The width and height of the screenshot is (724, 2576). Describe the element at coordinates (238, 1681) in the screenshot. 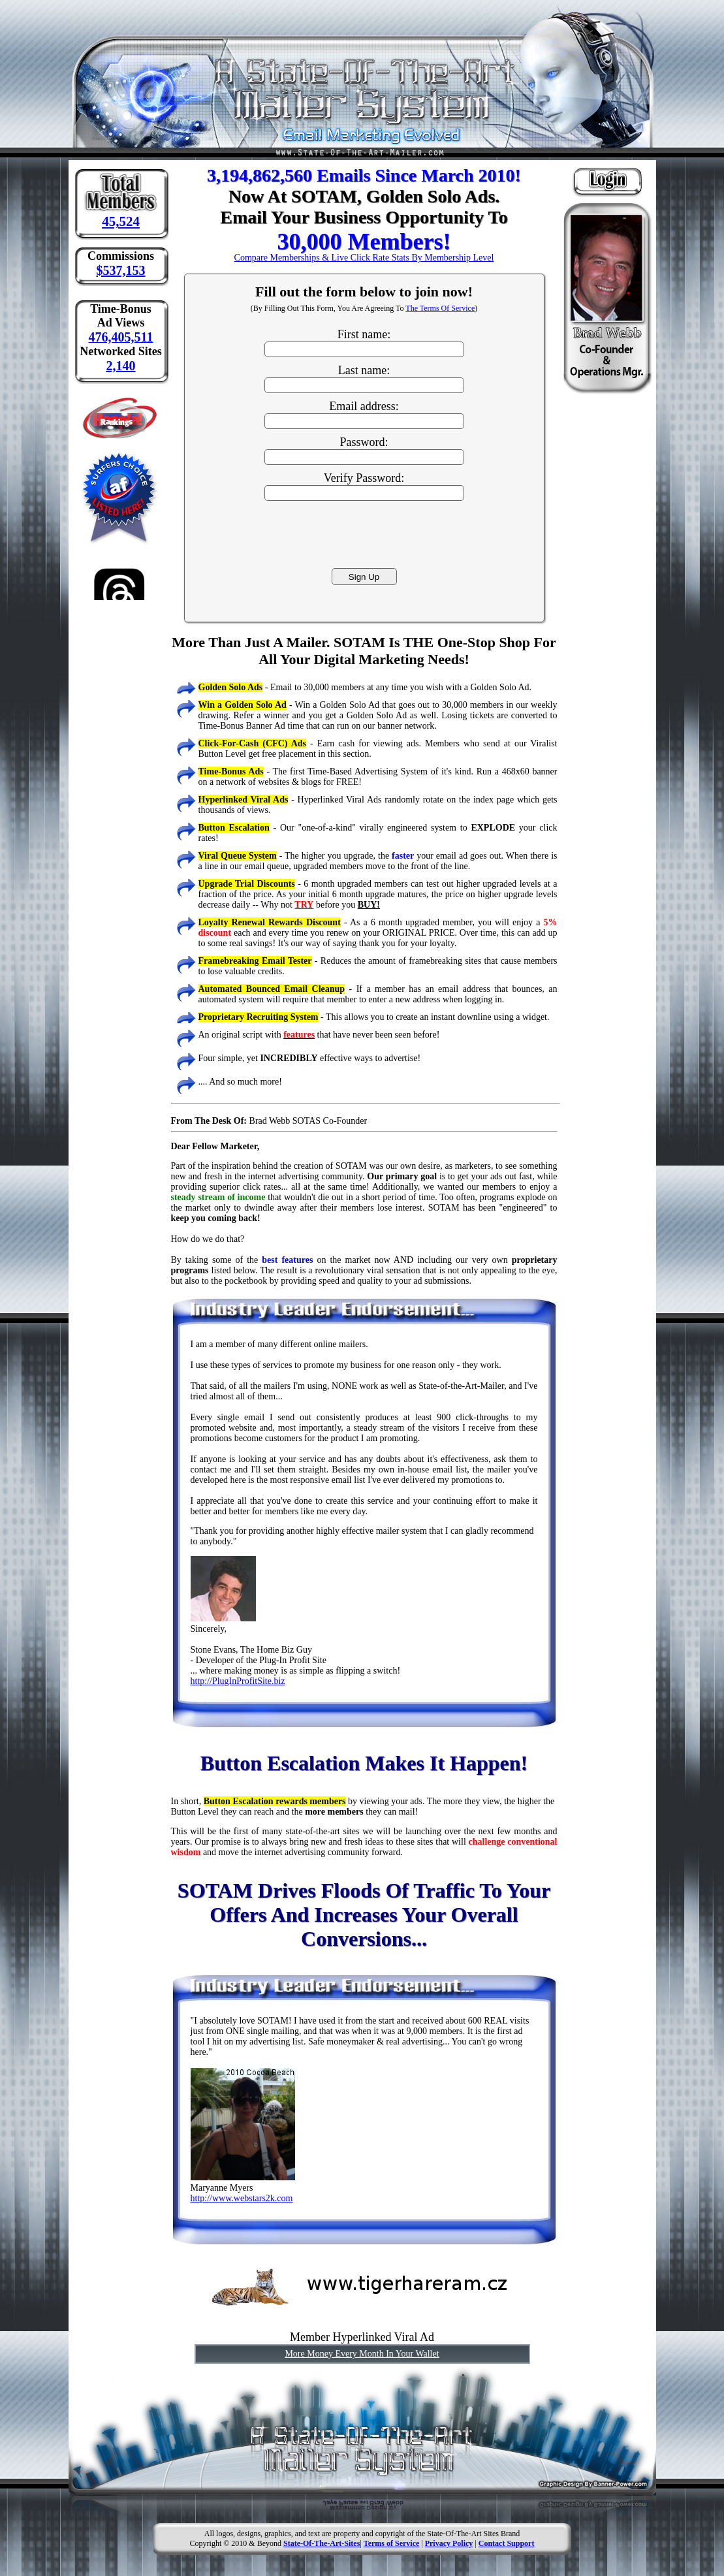

I see `http://PlugInProfitSite.biz` at that location.